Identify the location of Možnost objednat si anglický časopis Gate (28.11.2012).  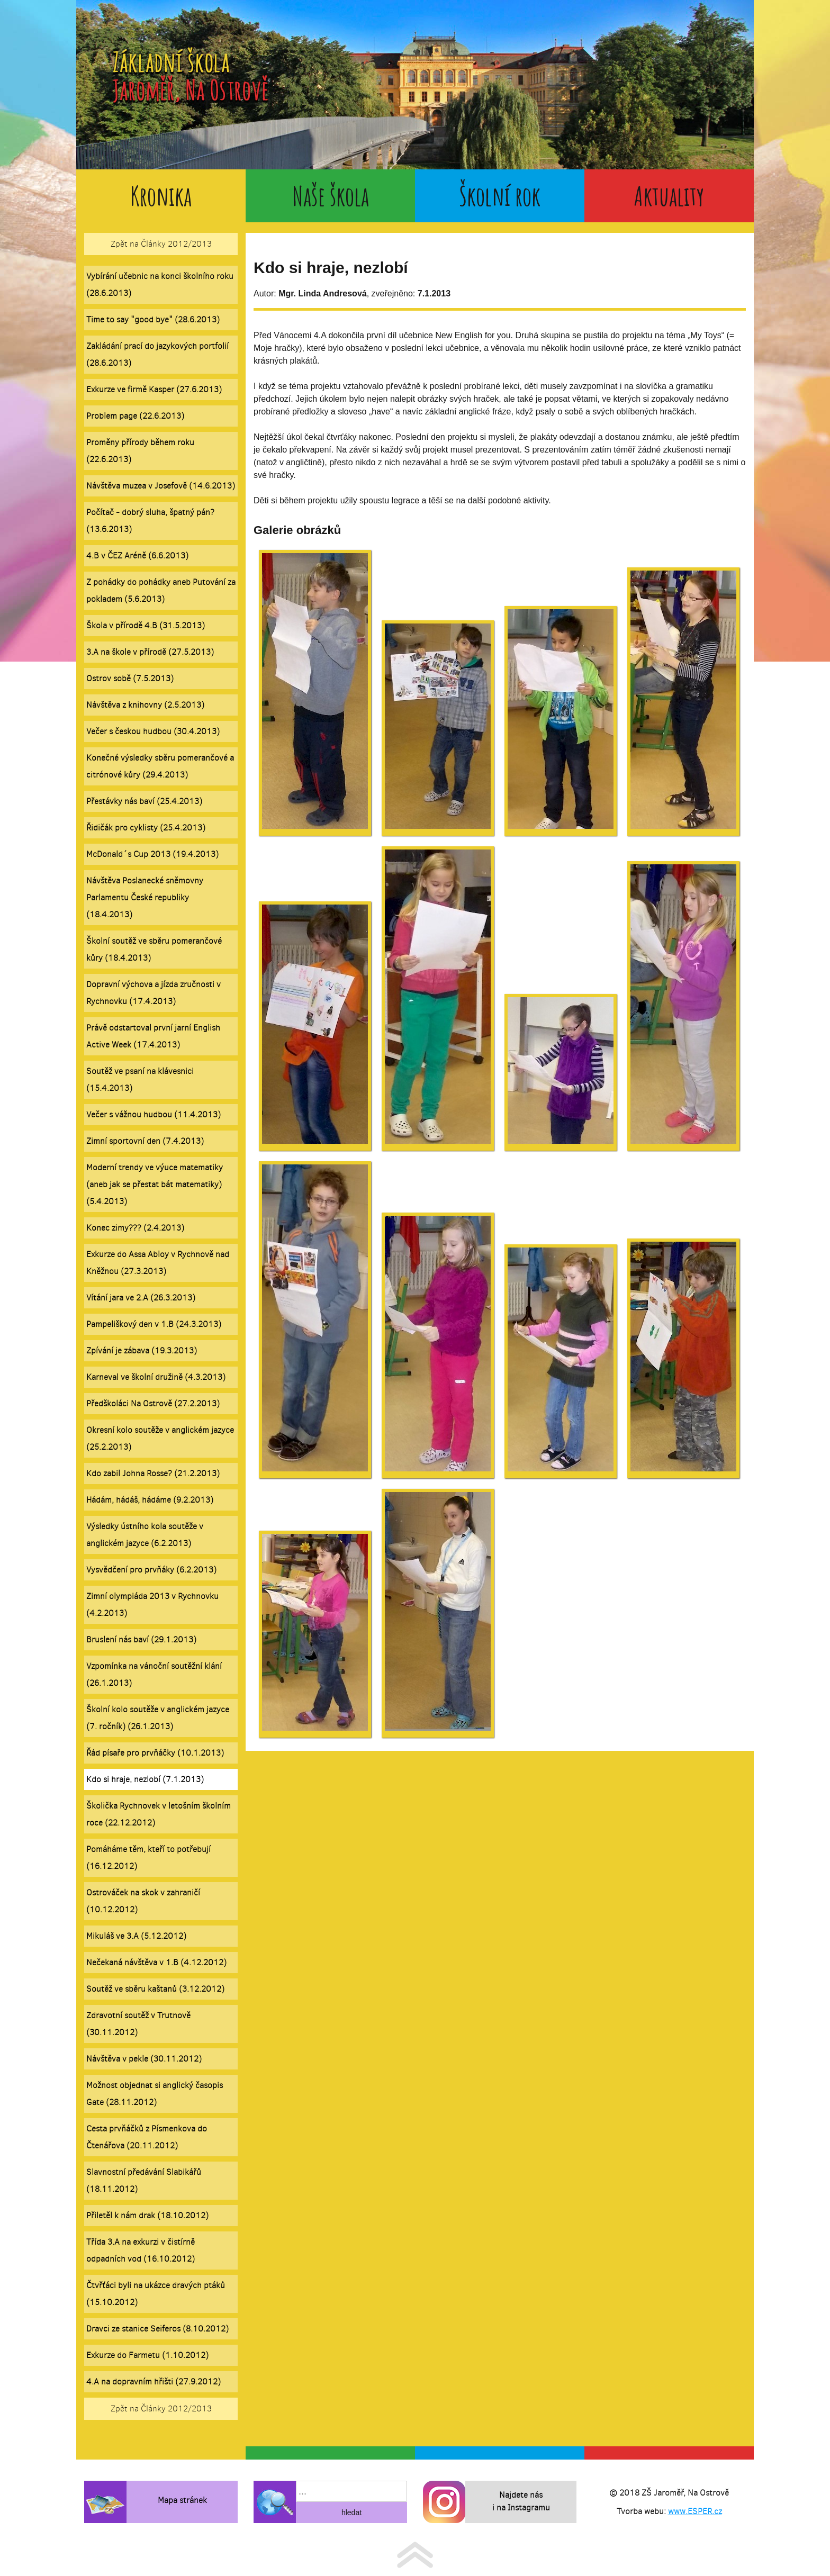
(154, 2094).